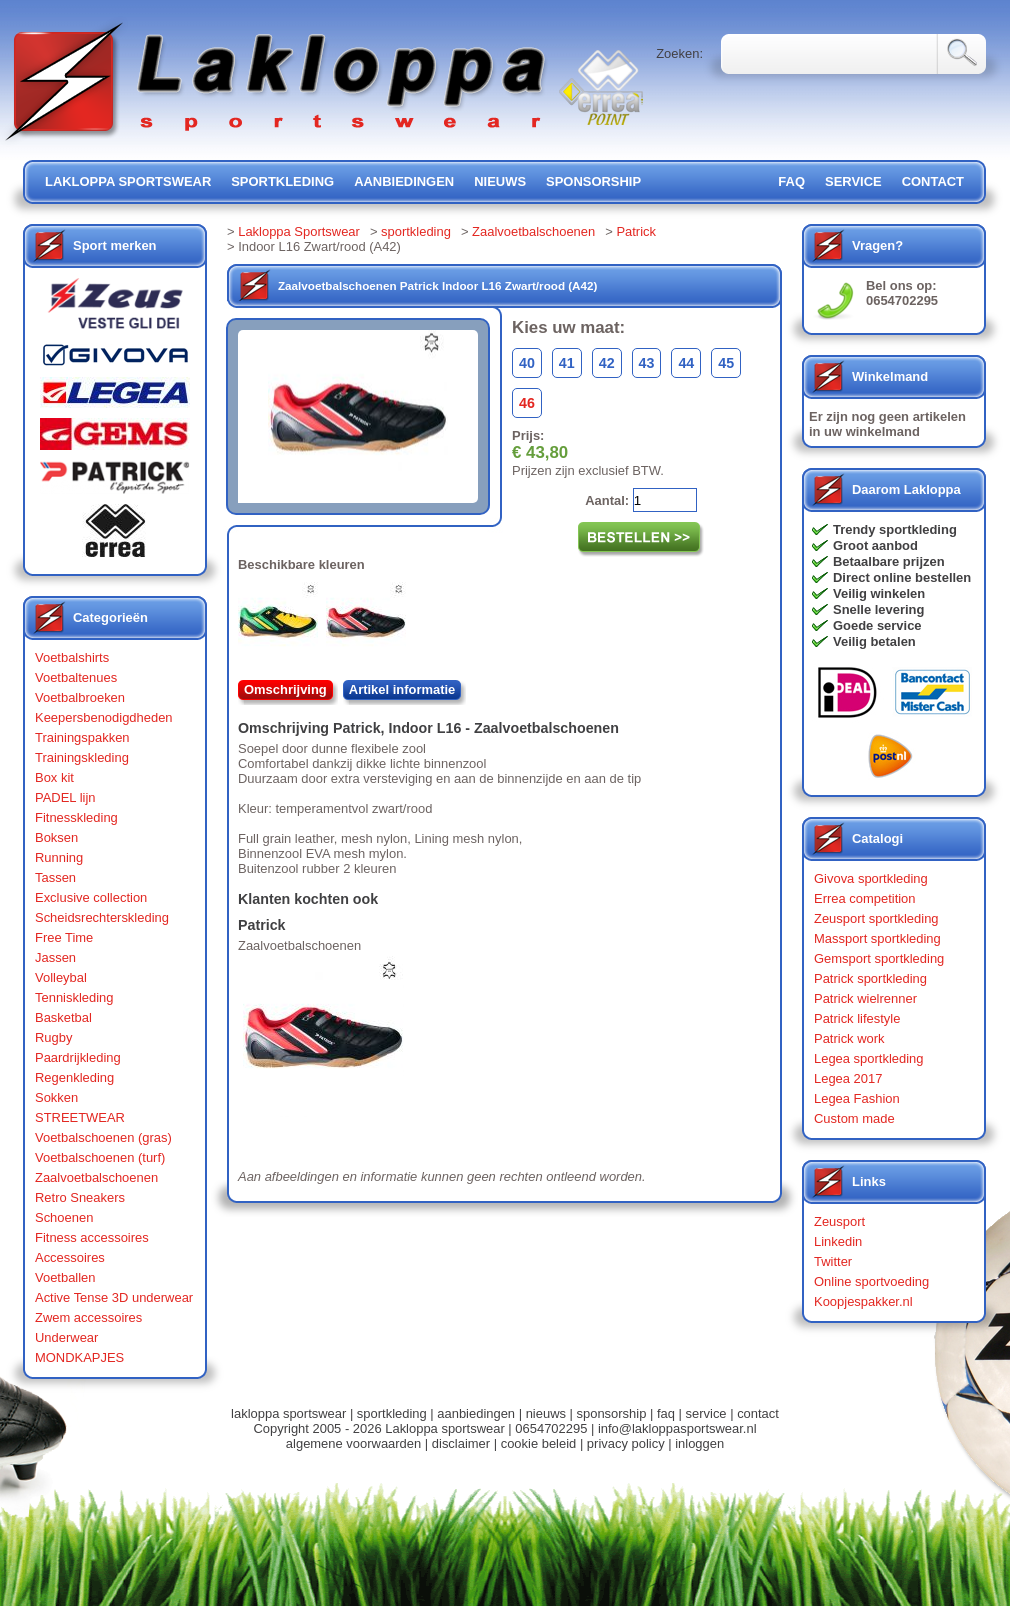 This screenshot has width=1010, height=1606. What do you see at coordinates (527, 363) in the screenshot?
I see `40` at bounding box center [527, 363].